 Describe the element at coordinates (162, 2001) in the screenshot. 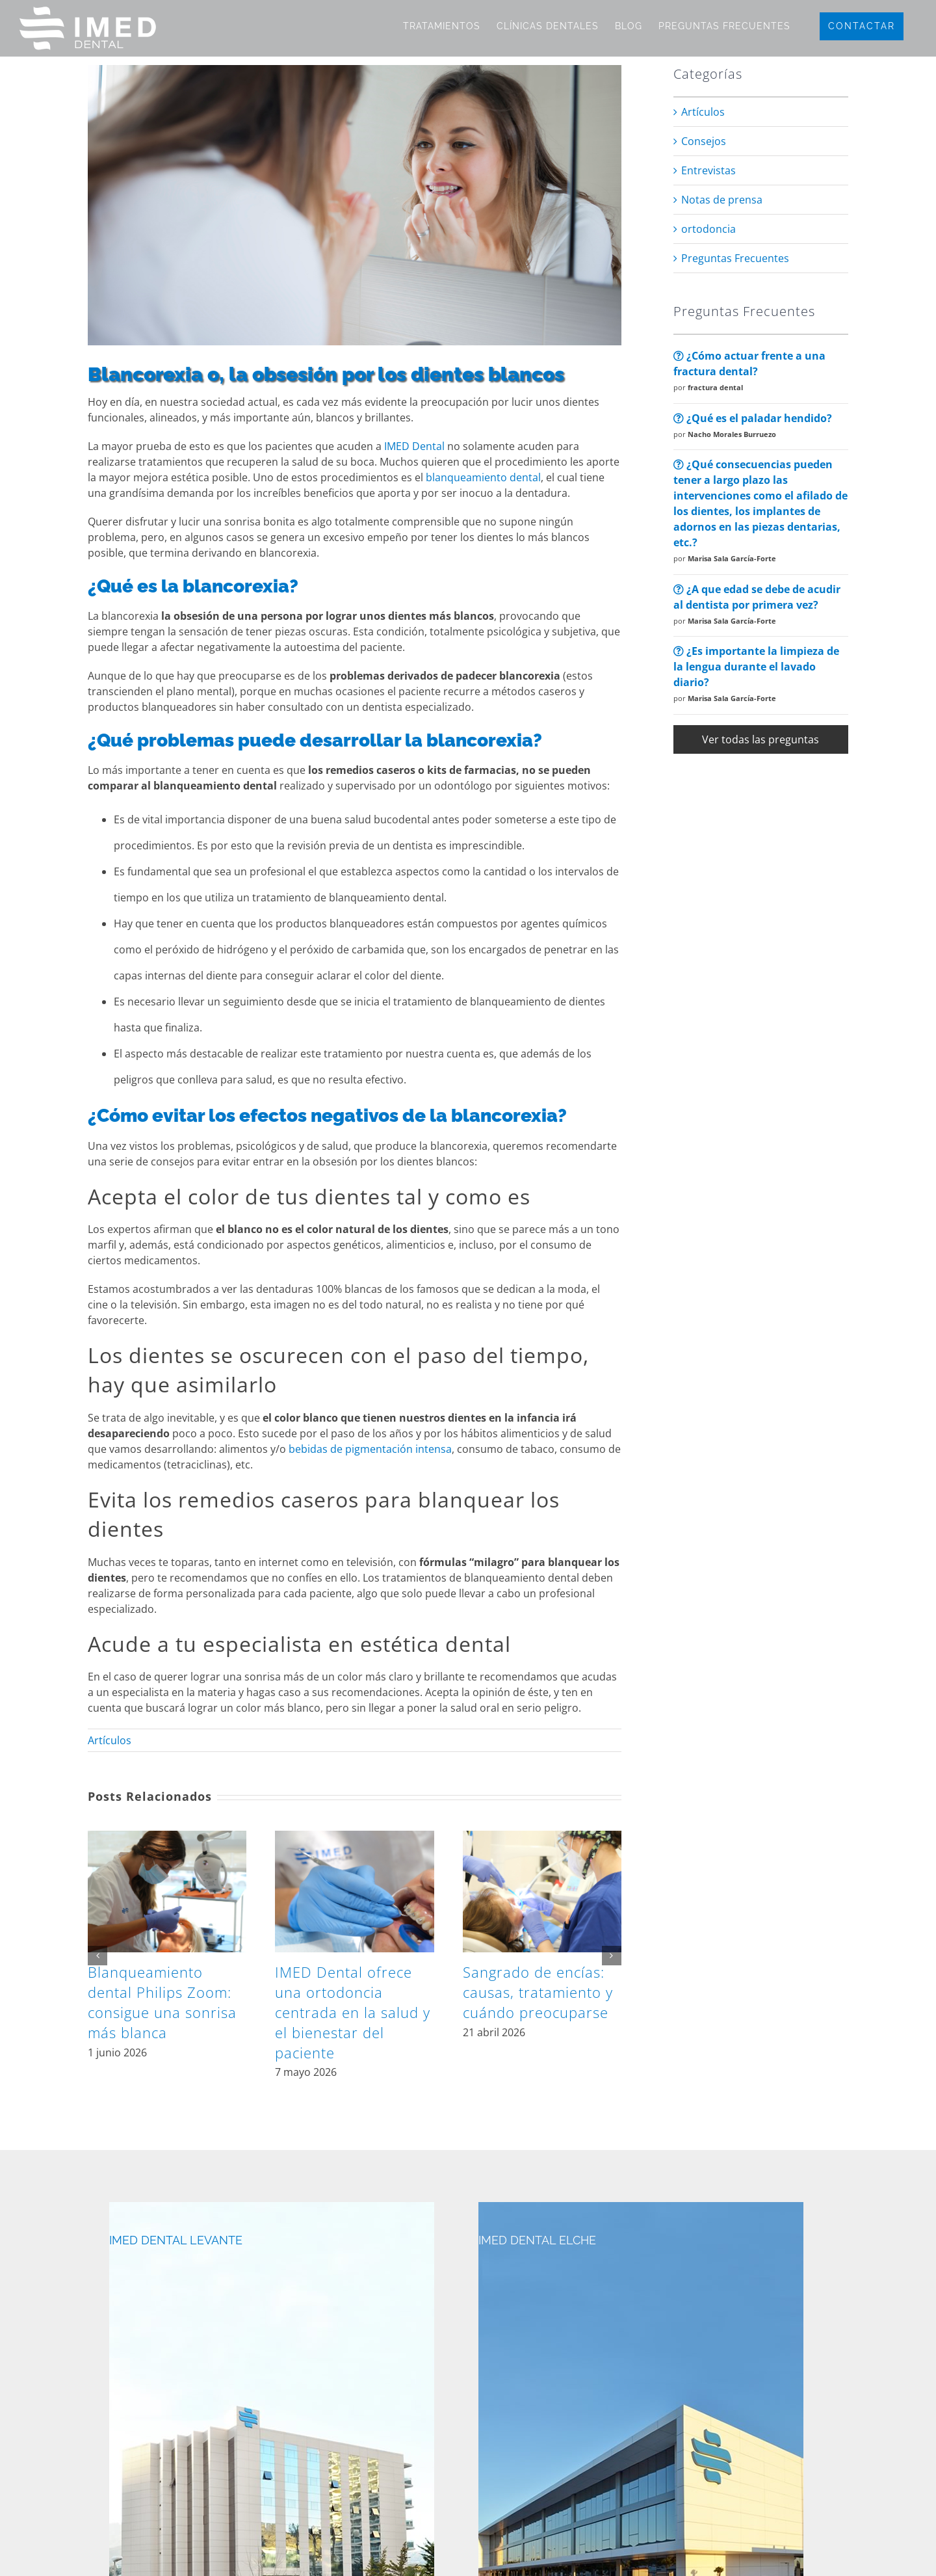

I see `Blanqueamiento dental Philips Zoom: consigue una sonrisa más blanca` at that location.